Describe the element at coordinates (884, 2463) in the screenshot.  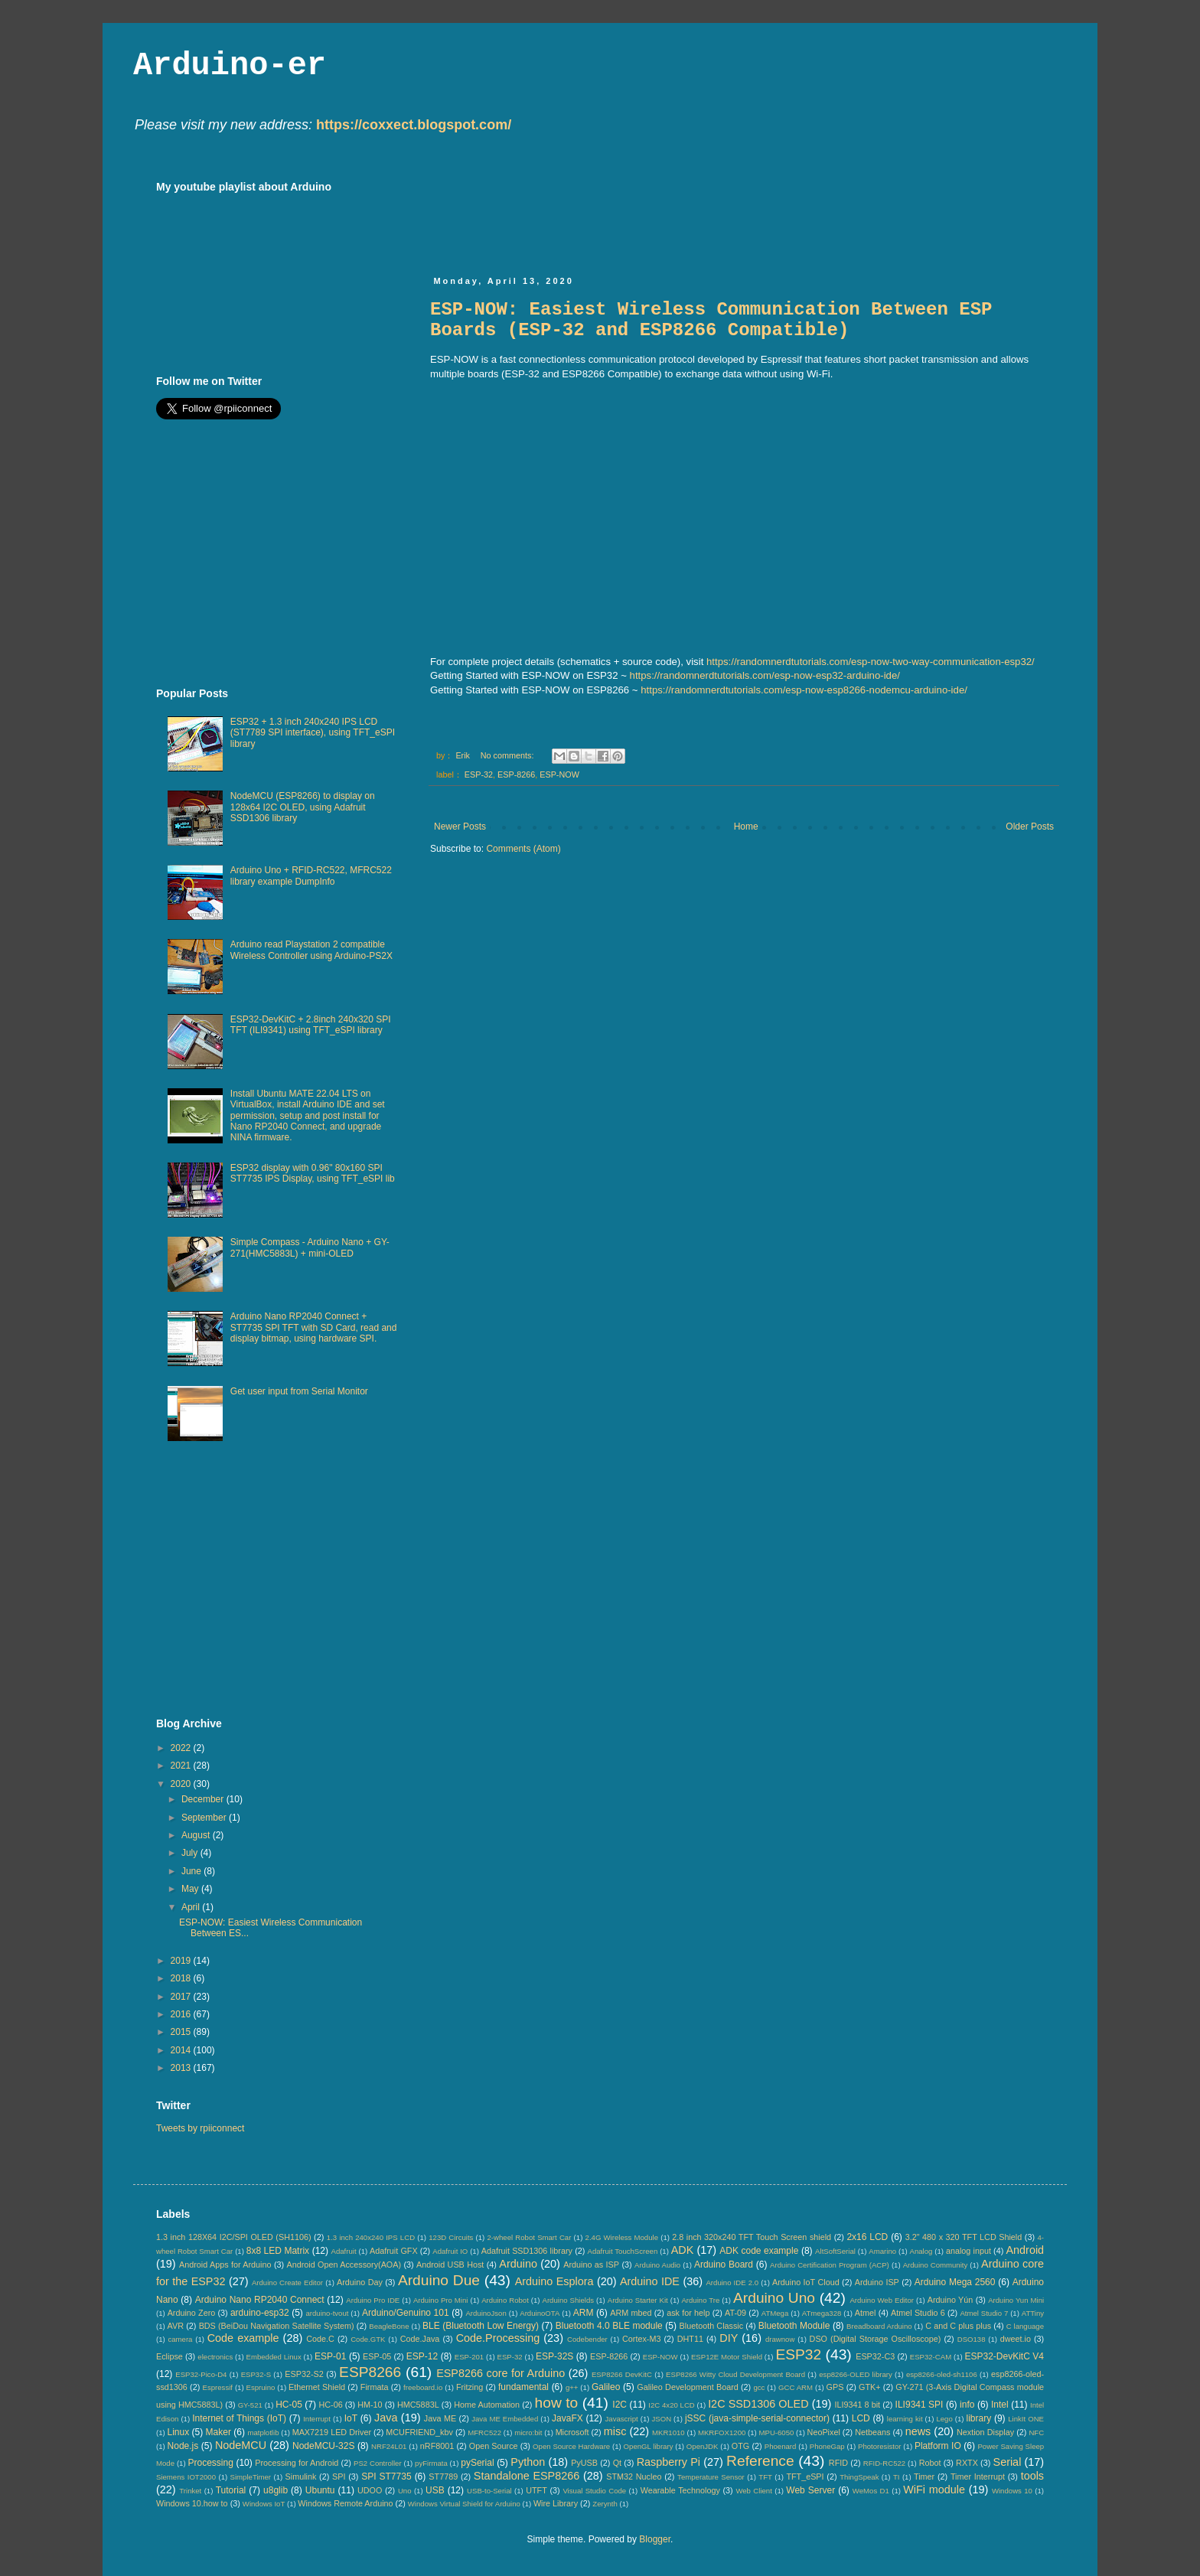
I see `RFID-RC522` at that location.